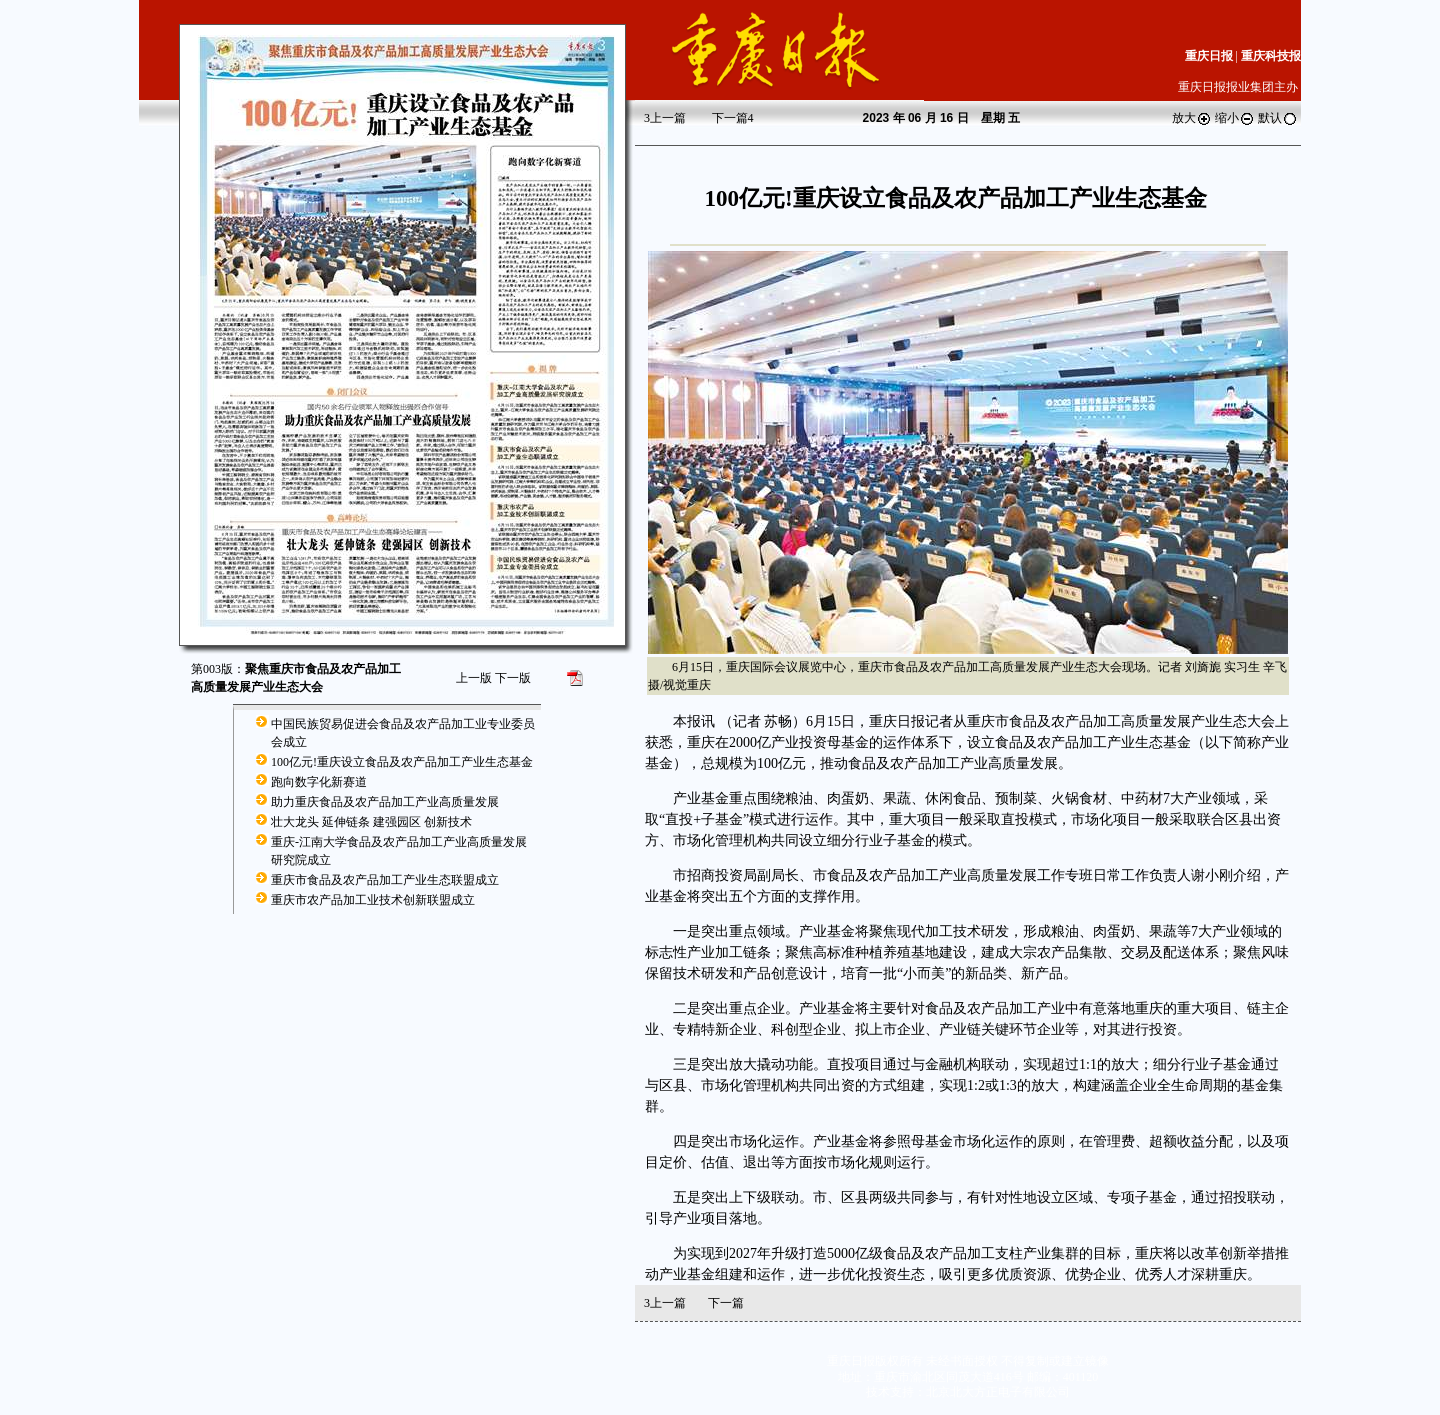 The width and height of the screenshot is (1440, 1415). Describe the element at coordinates (1192, 118) in the screenshot. I see `放大` at that location.